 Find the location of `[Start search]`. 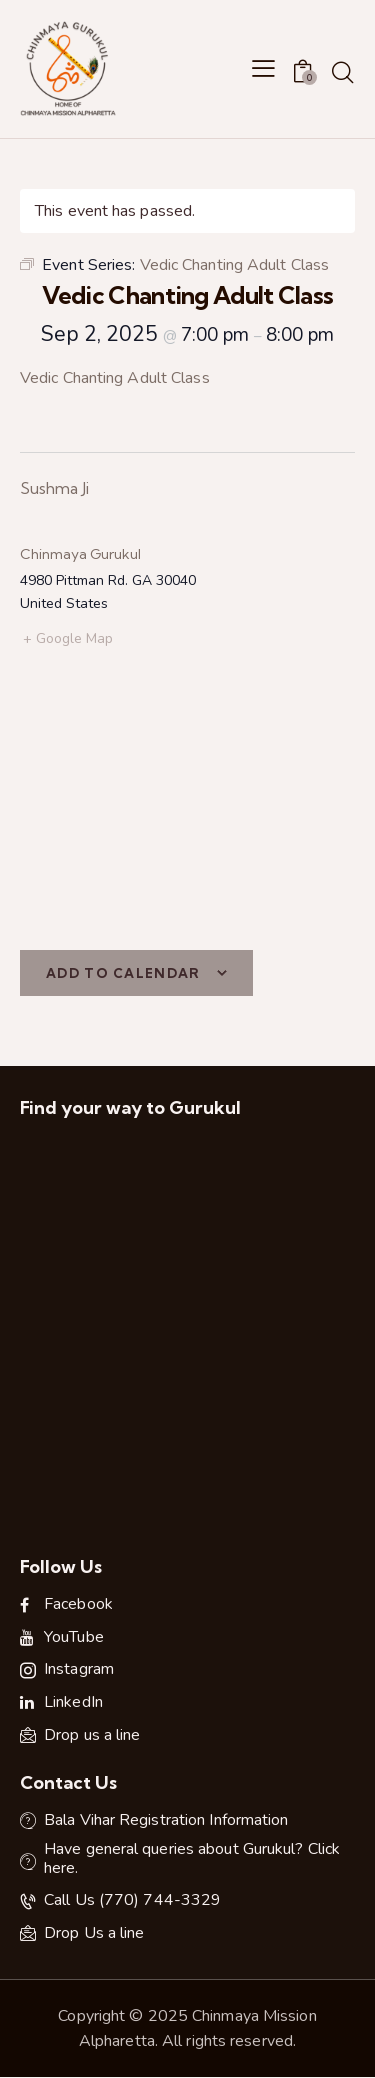

[Start search] is located at coordinates (342, 72).